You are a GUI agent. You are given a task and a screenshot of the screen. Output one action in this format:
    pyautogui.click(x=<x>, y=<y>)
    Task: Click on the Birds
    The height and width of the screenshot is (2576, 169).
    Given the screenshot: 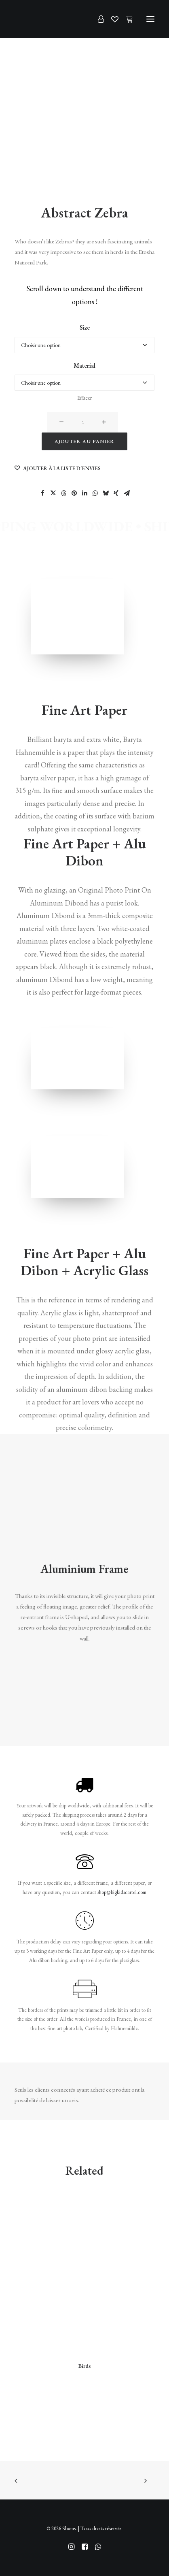 What is the action you would take?
    pyautogui.click(x=84, y=2365)
    